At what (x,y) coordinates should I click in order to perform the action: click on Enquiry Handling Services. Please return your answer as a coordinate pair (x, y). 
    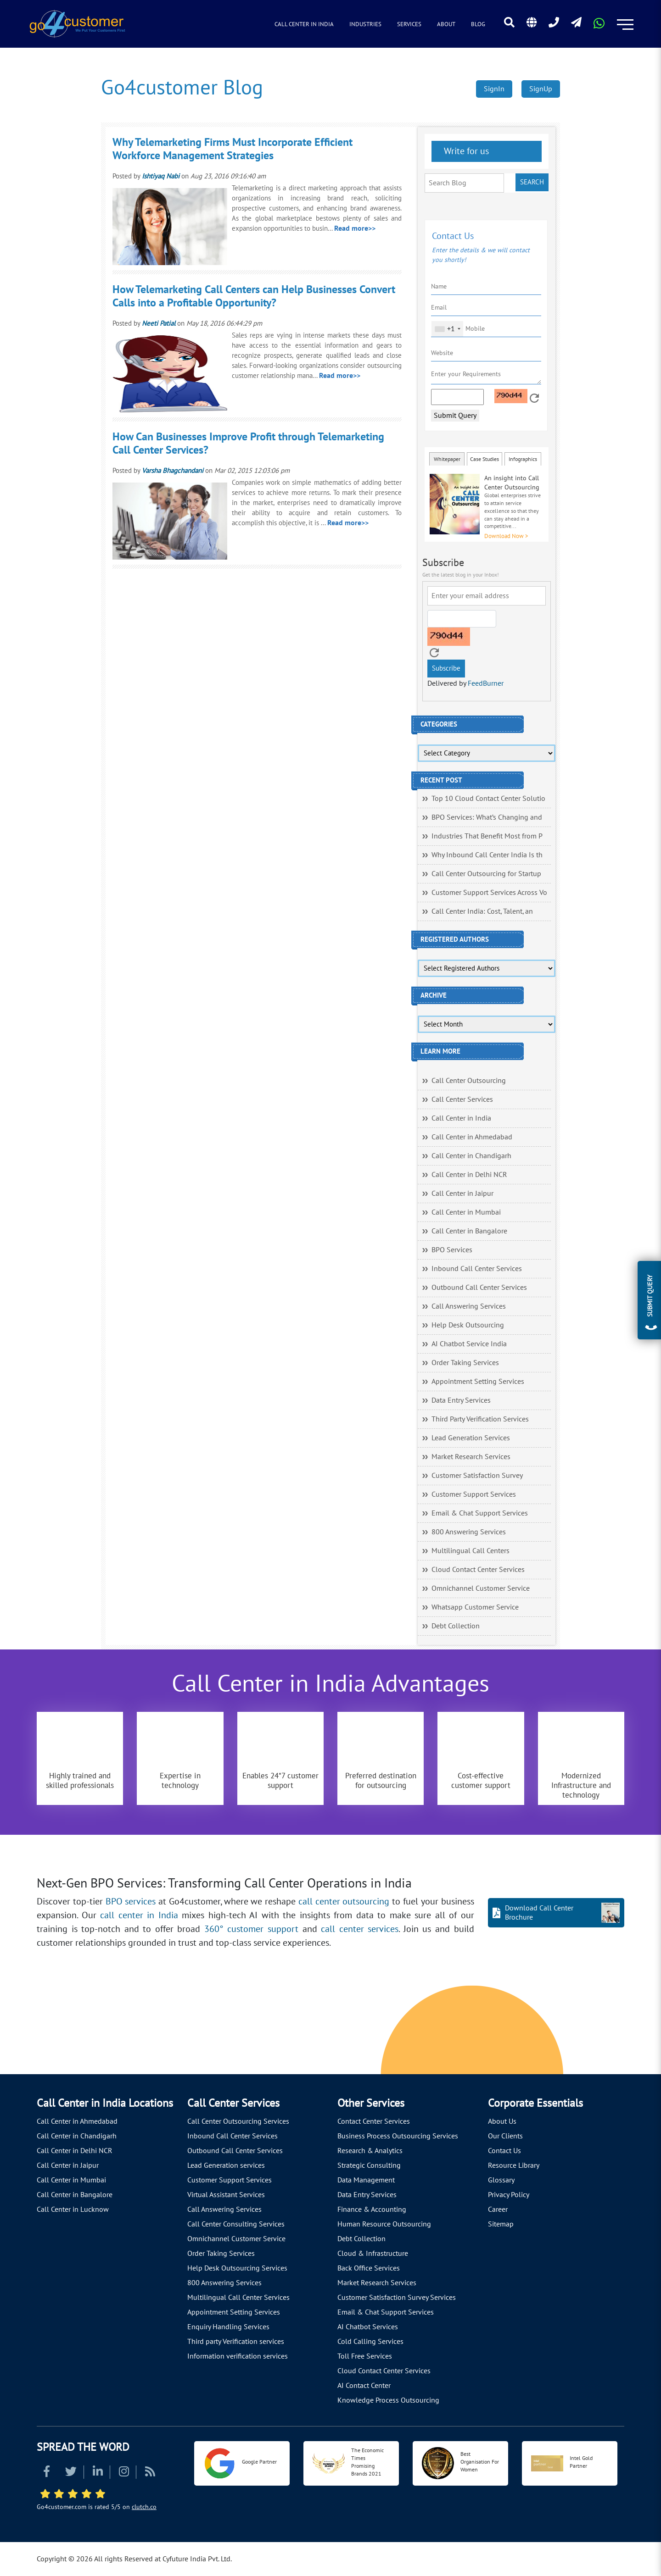
    Looking at the image, I should click on (228, 2327).